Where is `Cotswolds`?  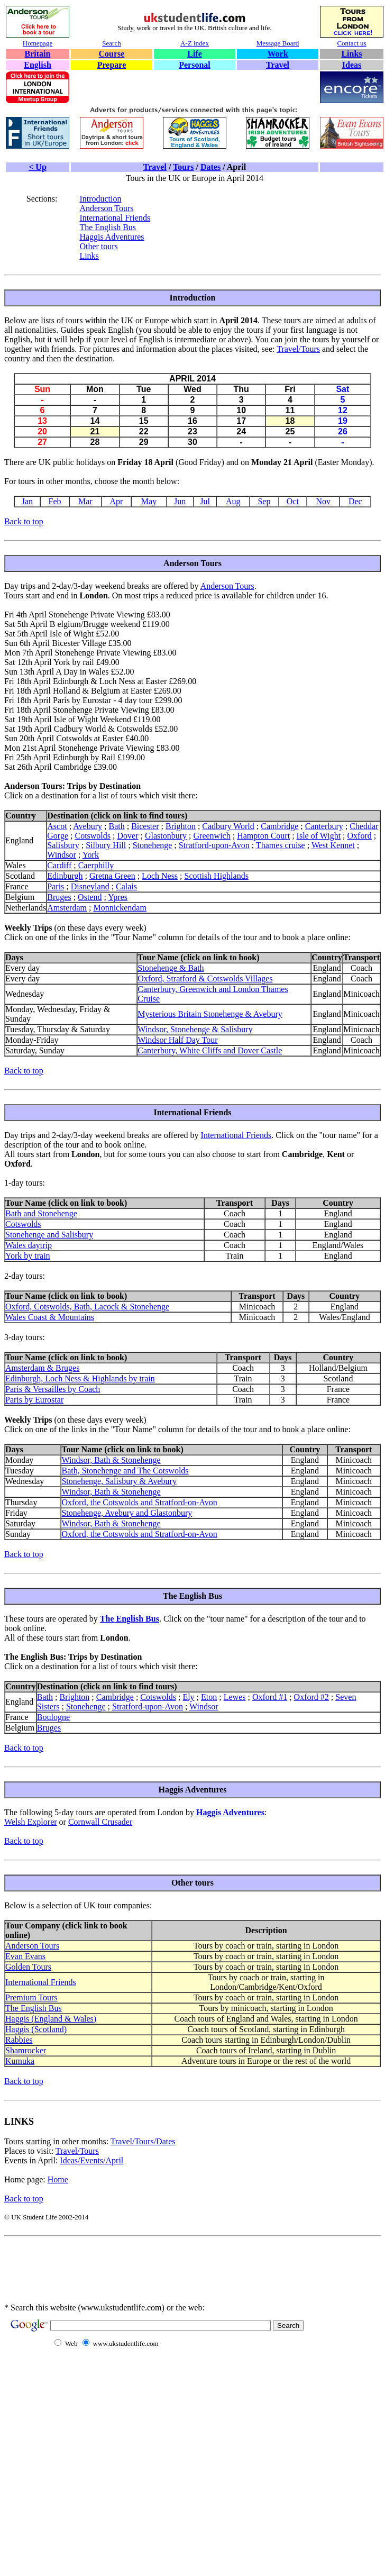
Cotswolds is located at coordinates (93, 835).